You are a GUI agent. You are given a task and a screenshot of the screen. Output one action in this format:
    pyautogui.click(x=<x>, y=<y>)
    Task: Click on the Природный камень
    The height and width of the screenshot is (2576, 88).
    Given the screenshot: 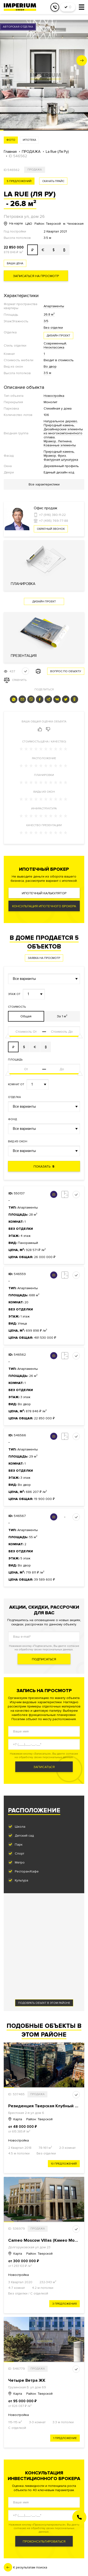 What is the action you would take?
    pyautogui.click(x=59, y=425)
    